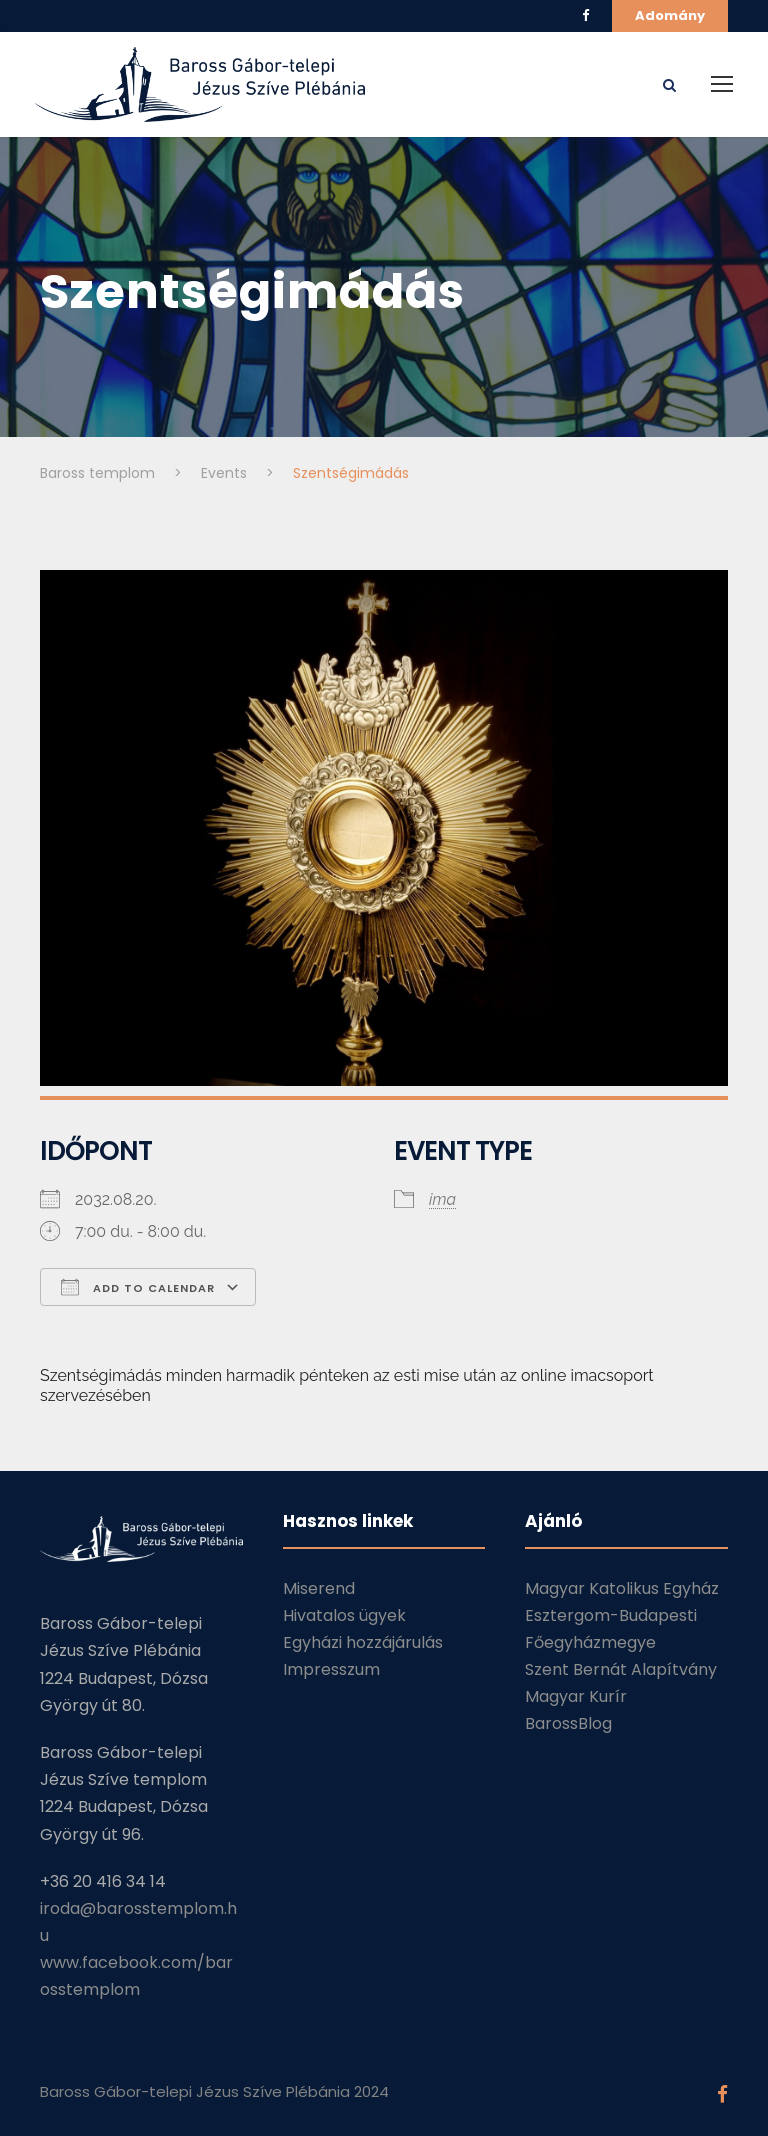 This screenshot has width=768, height=2136. I want to click on Adomány, so click(670, 15).